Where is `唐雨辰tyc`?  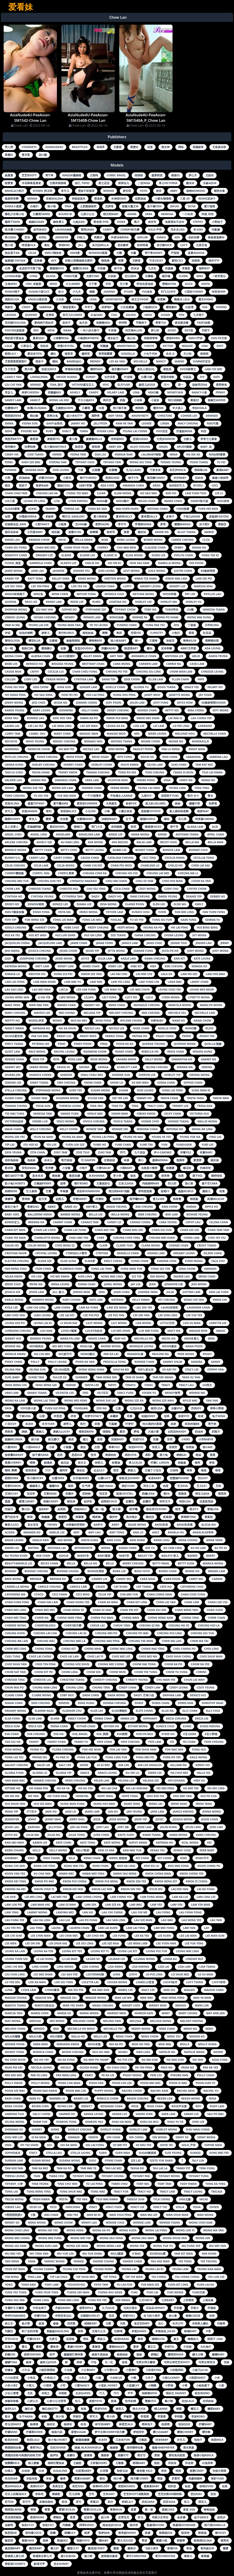 唐雨辰tyc is located at coordinates (53, 439).